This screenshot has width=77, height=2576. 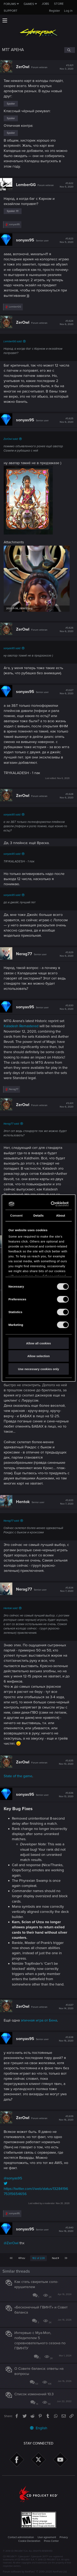 I want to click on About [tab], so click(x=60, y=1215).